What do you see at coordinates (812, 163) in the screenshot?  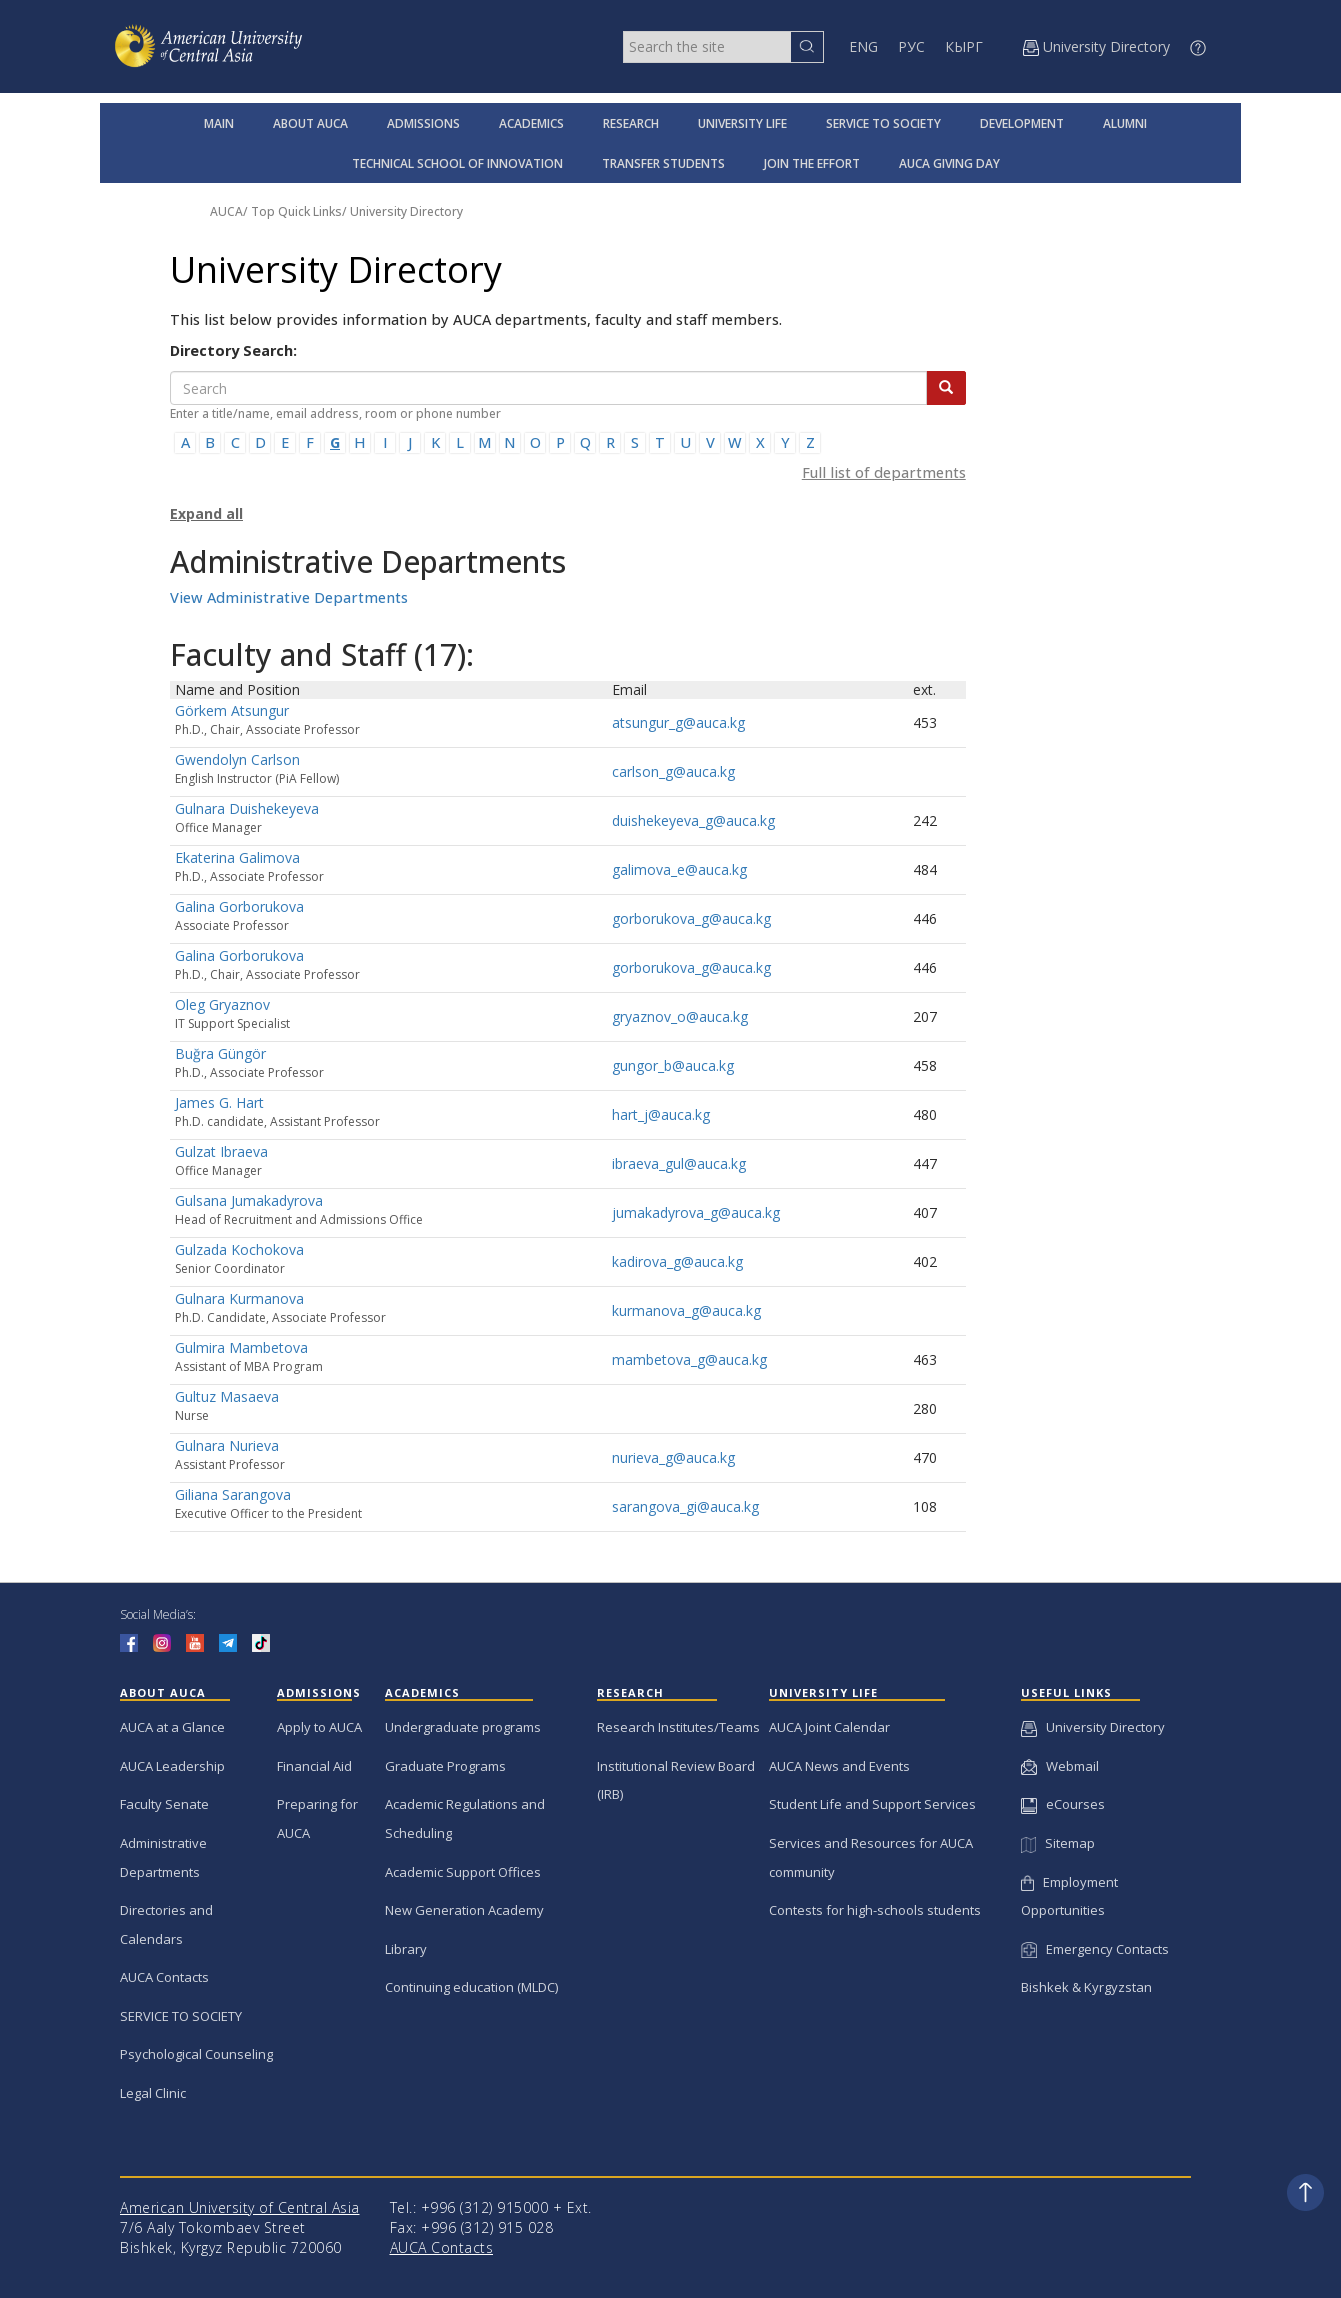 I see `JOIN THE EFFORT` at bounding box center [812, 163].